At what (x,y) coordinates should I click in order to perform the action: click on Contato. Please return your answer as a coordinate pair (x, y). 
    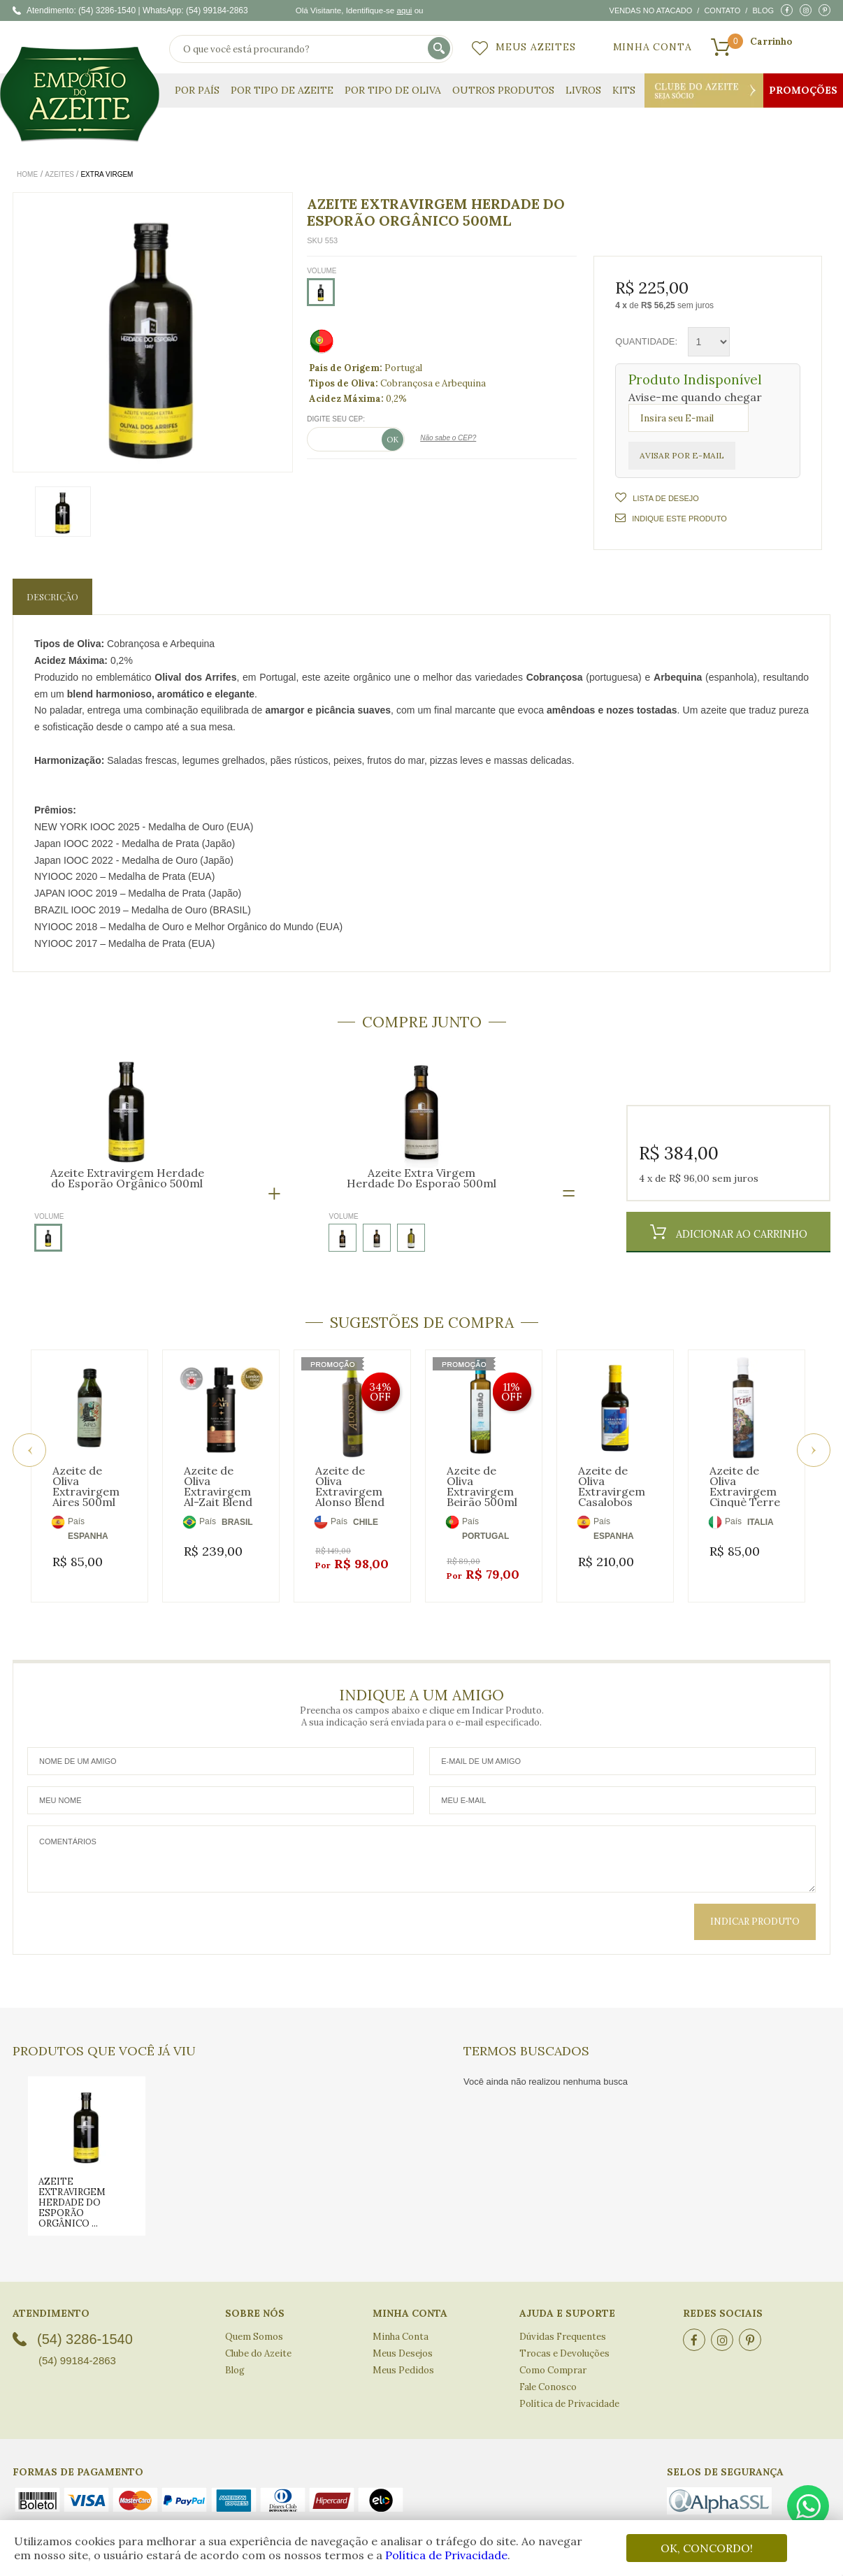
    Looking at the image, I should click on (722, 10).